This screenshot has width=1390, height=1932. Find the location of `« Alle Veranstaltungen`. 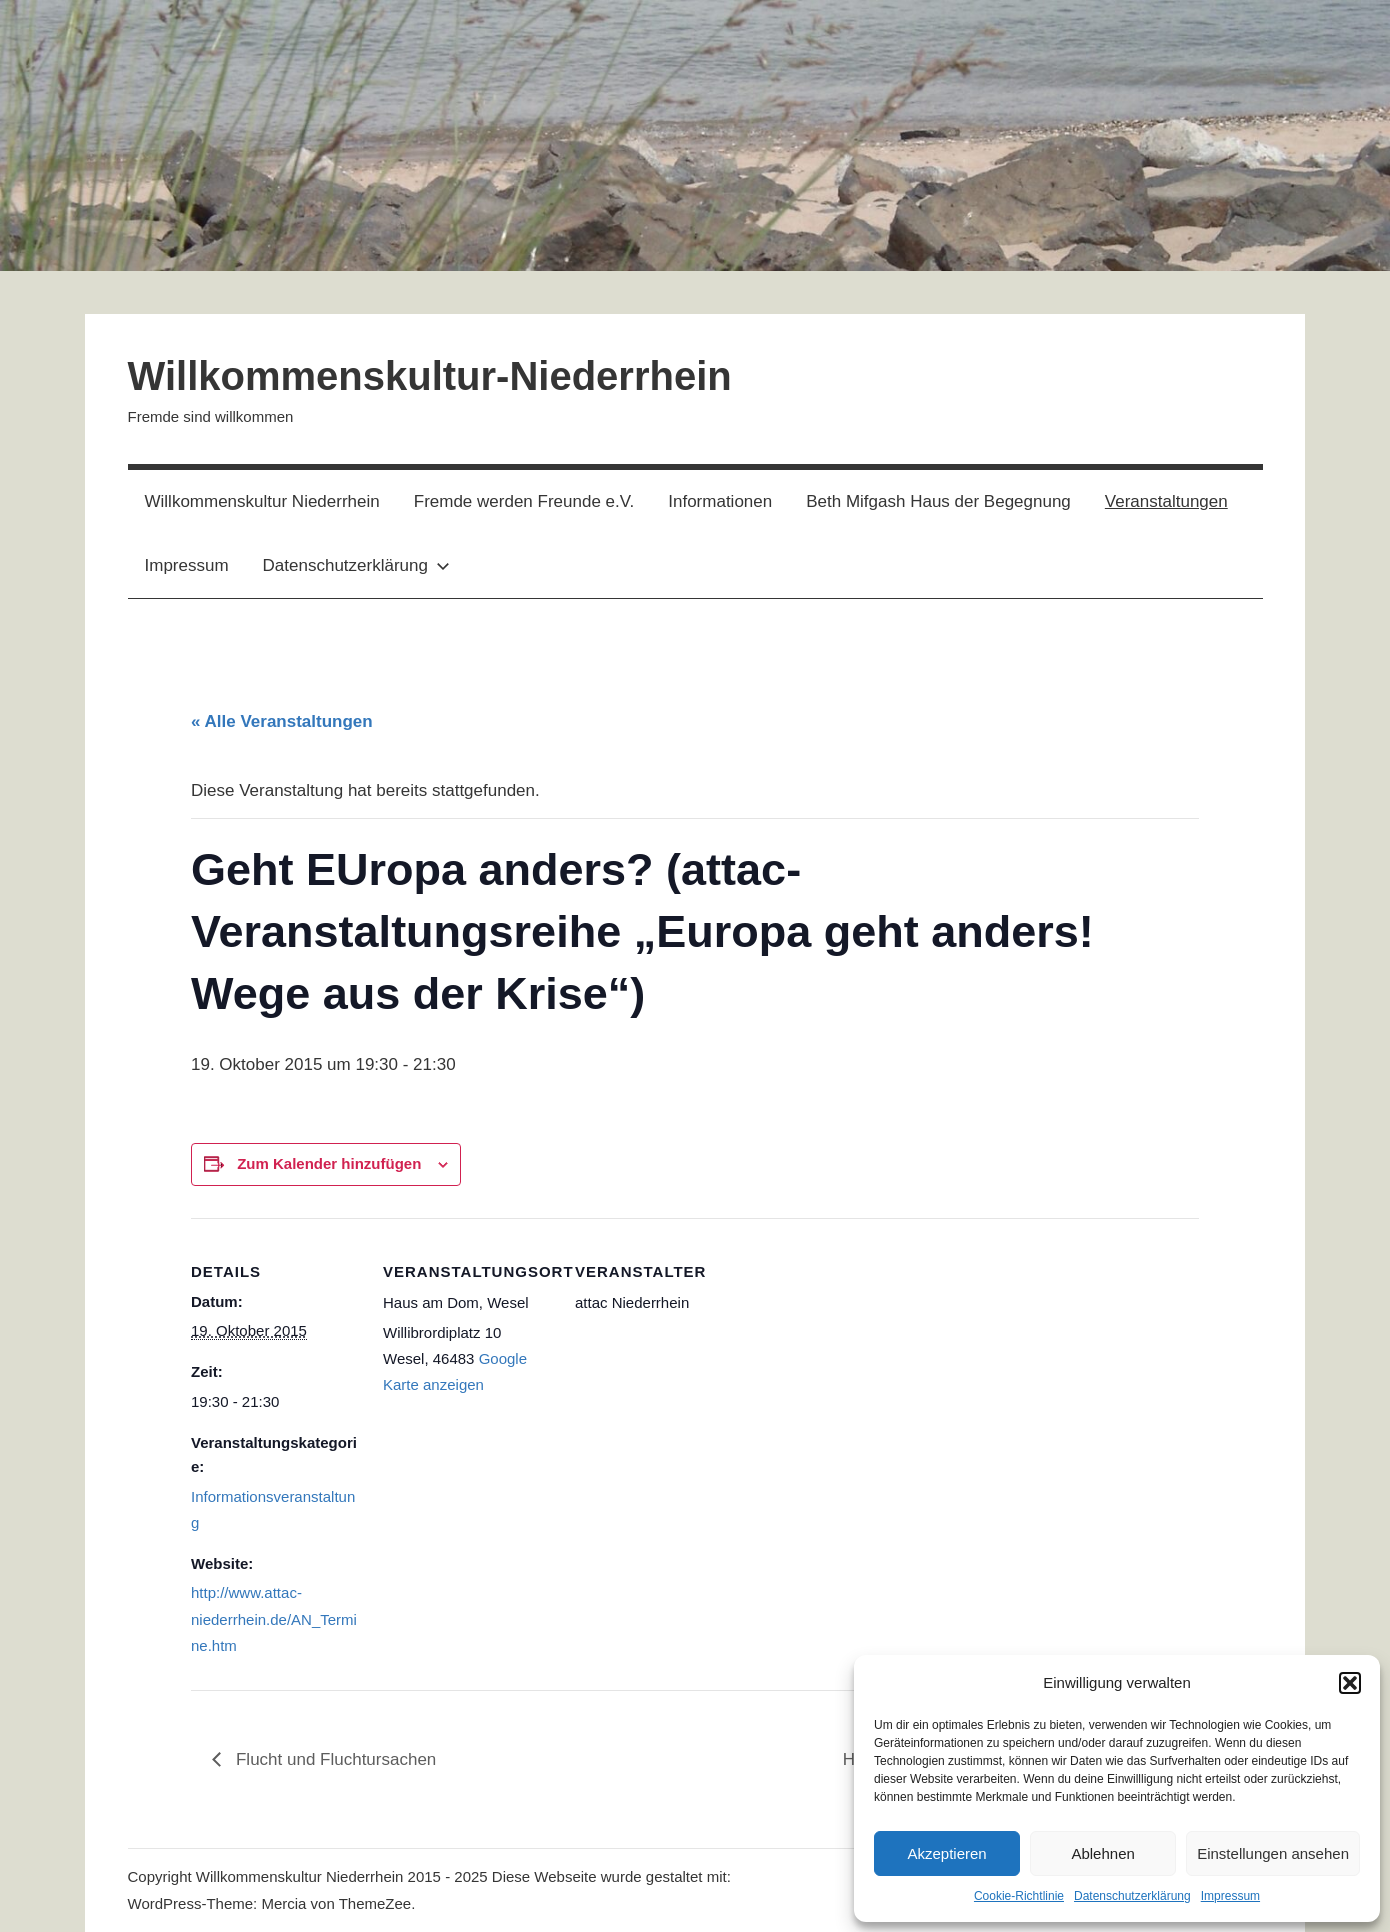

« Alle Veranstaltungen is located at coordinates (282, 721).